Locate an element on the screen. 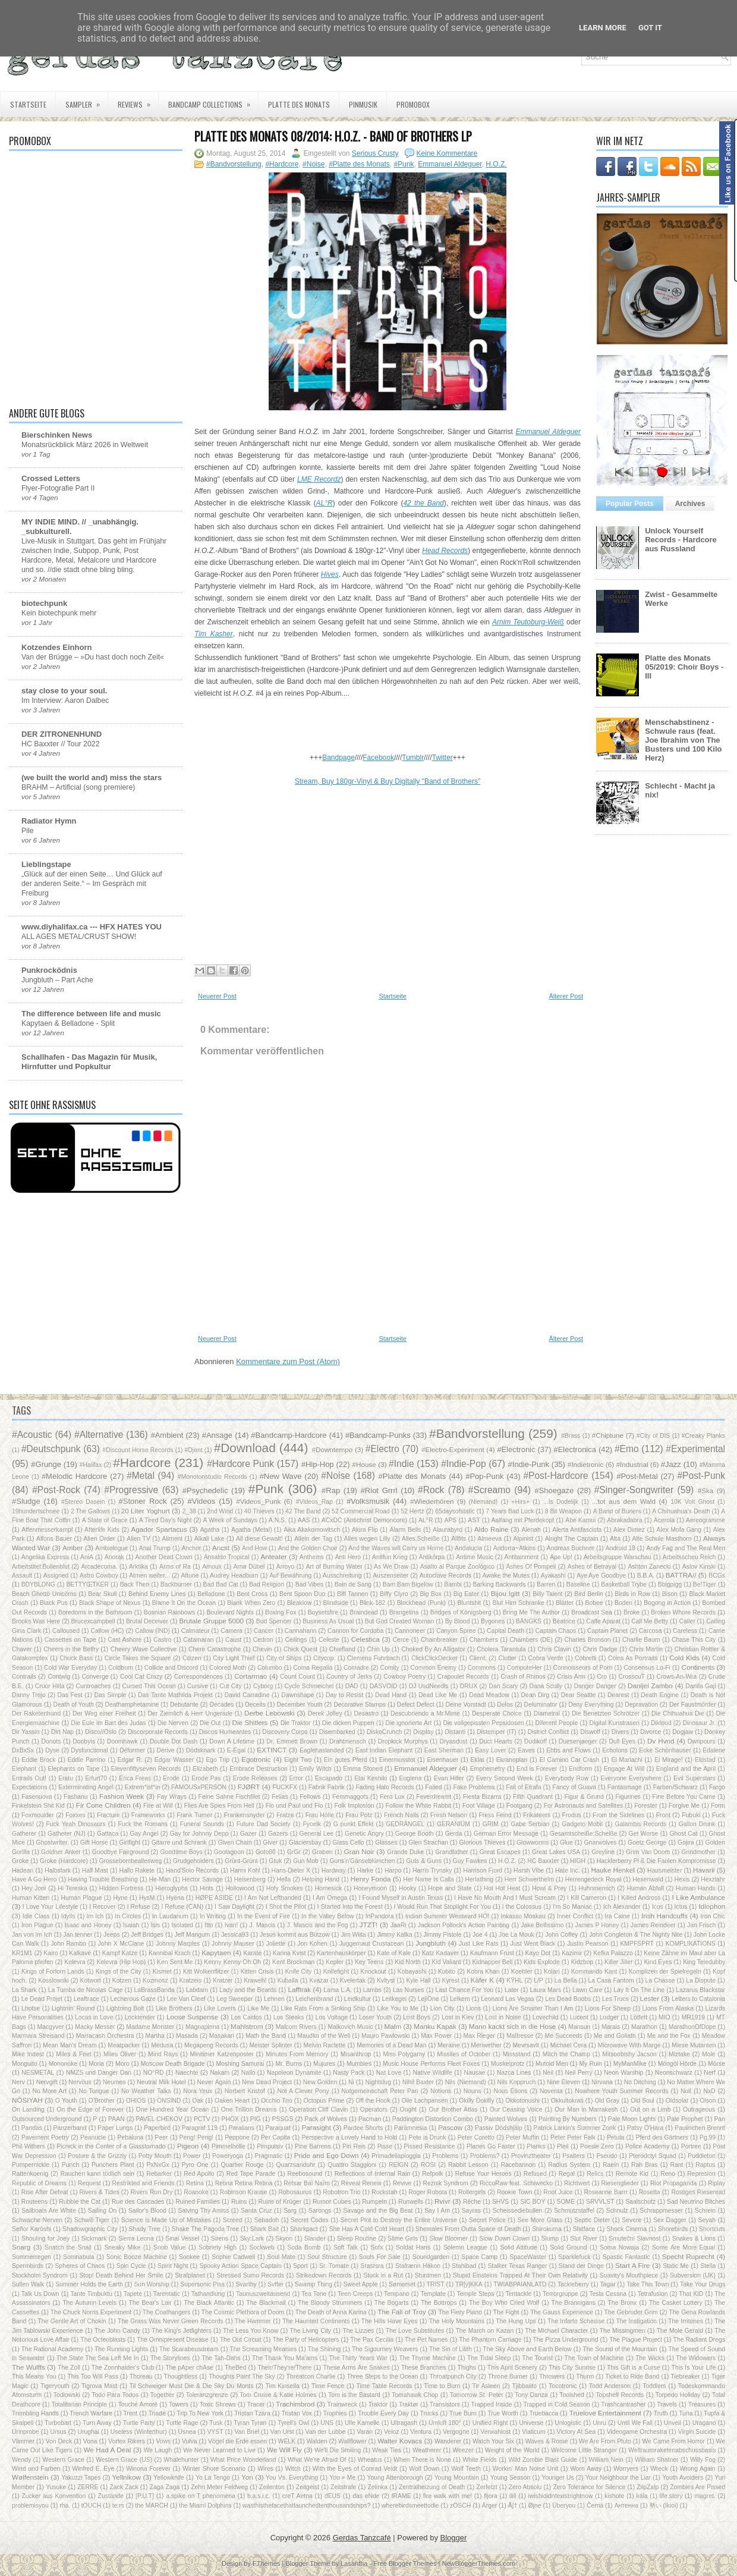  (we built the world and) miss the stars is located at coordinates (91, 777).